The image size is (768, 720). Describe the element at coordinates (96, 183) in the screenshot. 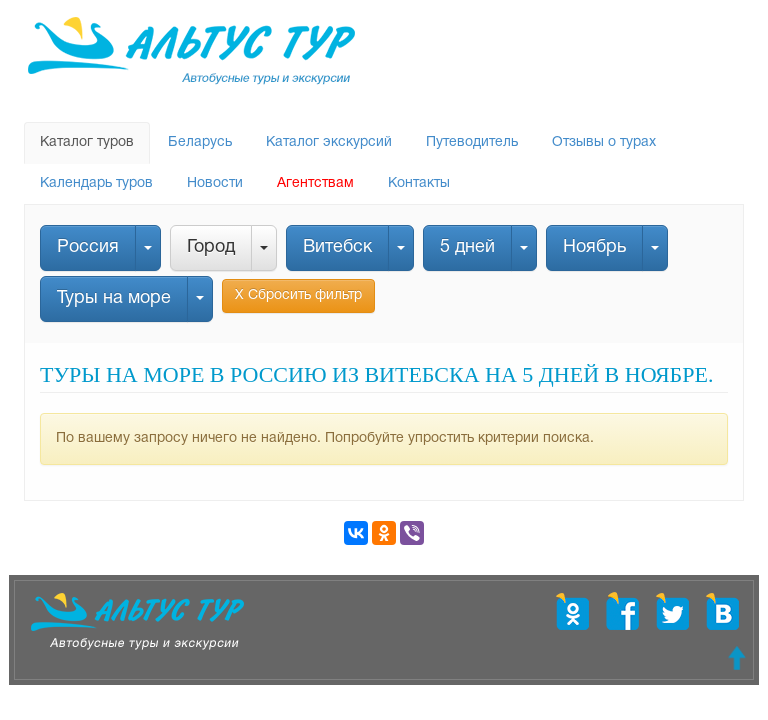

I see `Календарь туров` at that location.